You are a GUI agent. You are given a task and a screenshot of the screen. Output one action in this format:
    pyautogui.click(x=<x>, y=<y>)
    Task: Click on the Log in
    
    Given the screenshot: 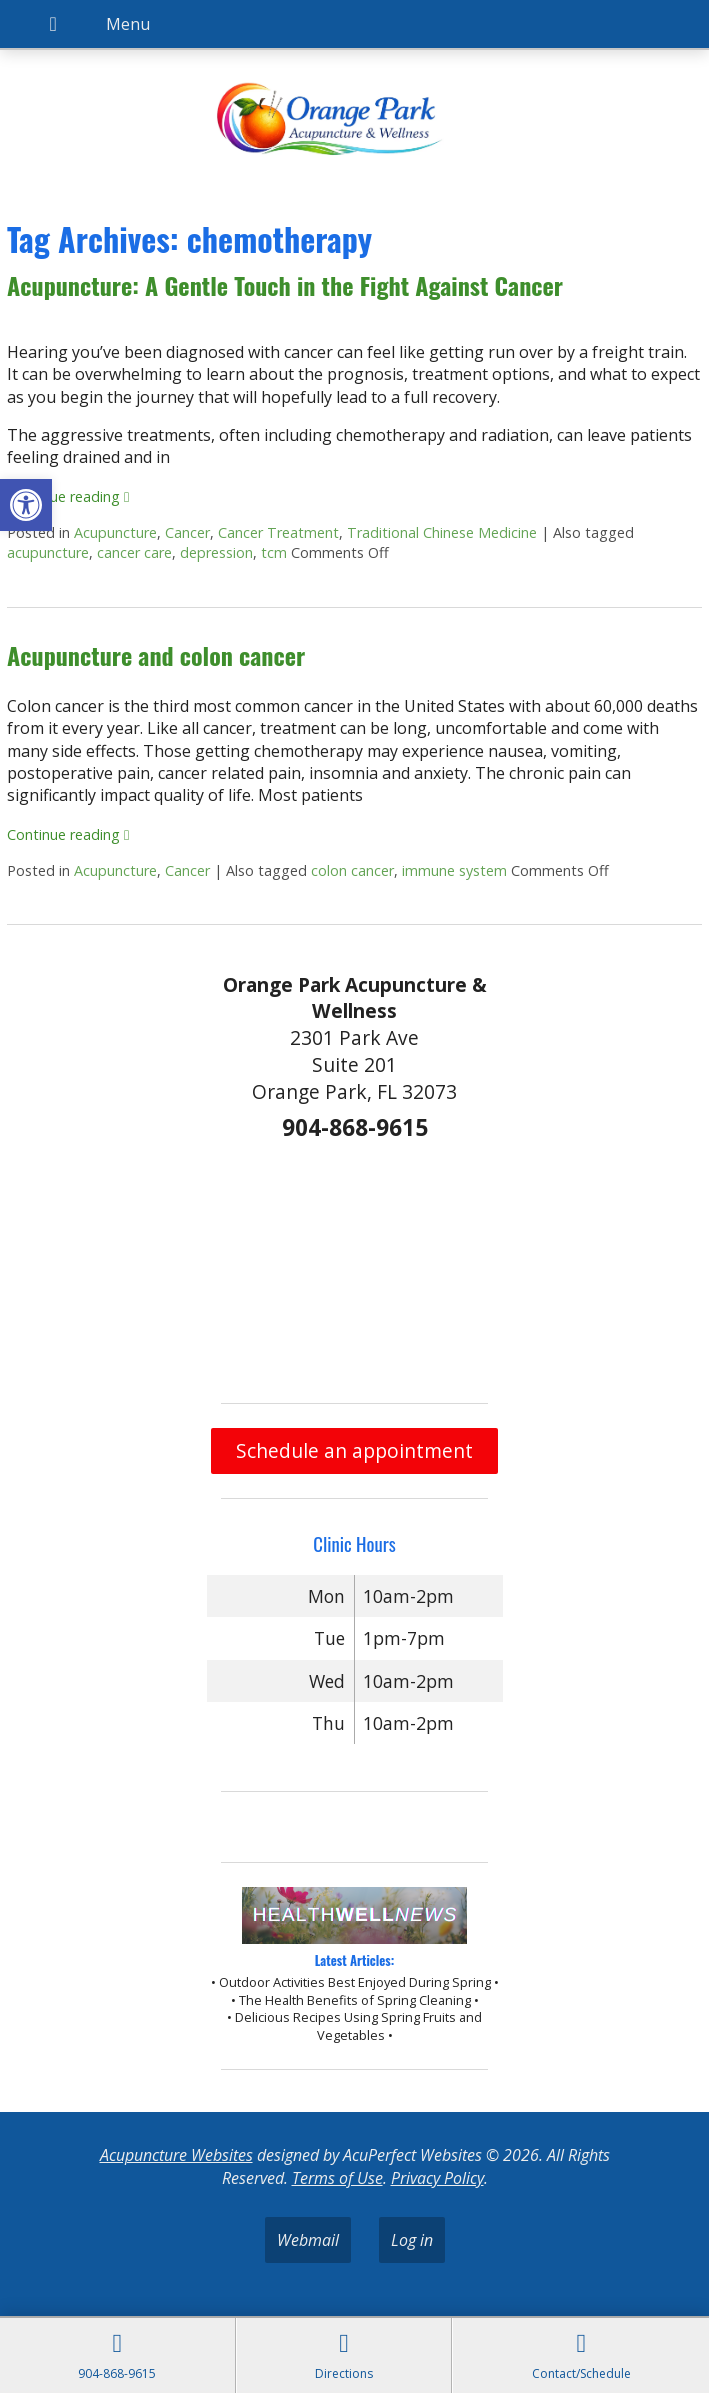 What is the action you would take?
    pyautogui.click(x=412, y=2240)
    